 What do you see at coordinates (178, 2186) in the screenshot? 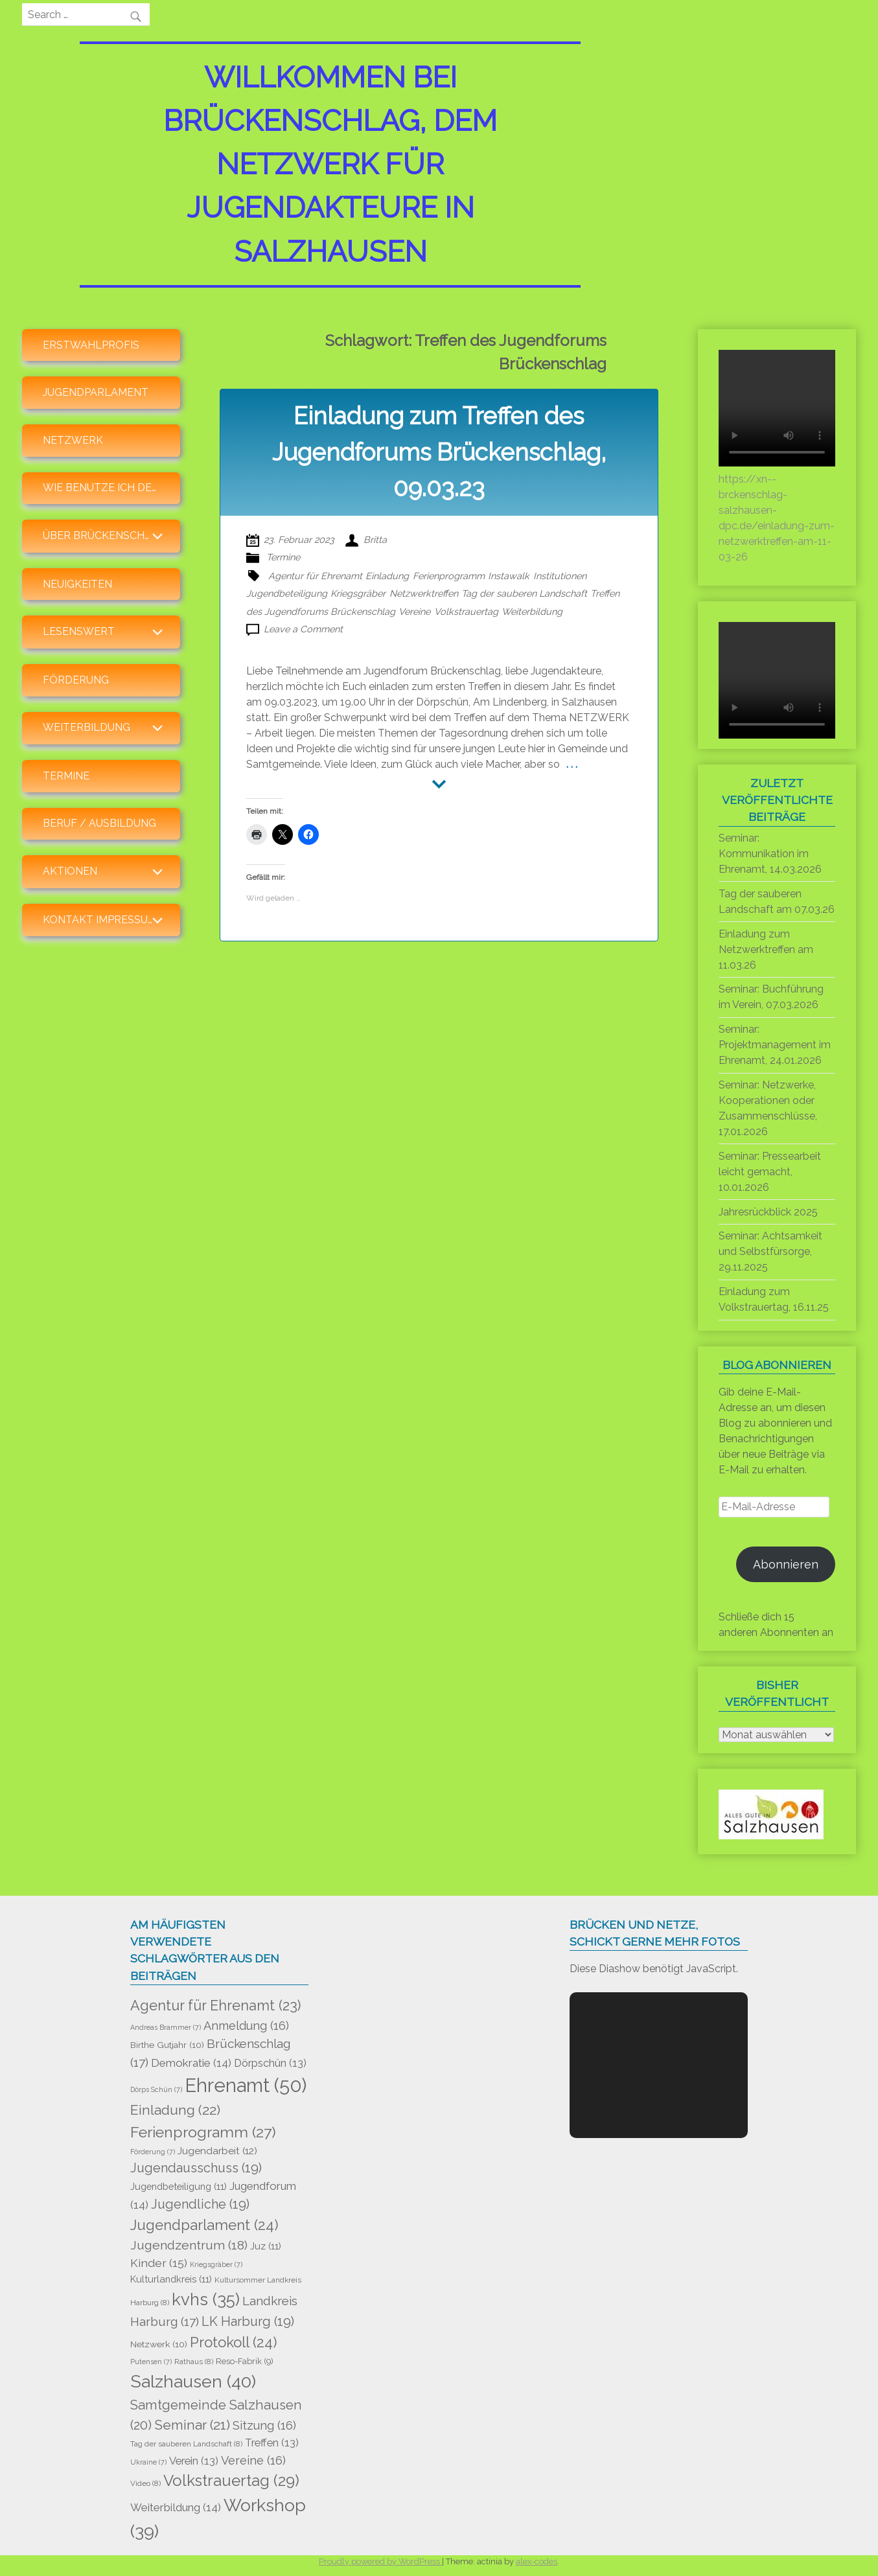
I see `Jugendbeteiligung [Jugendbeteiligung (11 Einträge)]` at bounding box center [178, 2186].